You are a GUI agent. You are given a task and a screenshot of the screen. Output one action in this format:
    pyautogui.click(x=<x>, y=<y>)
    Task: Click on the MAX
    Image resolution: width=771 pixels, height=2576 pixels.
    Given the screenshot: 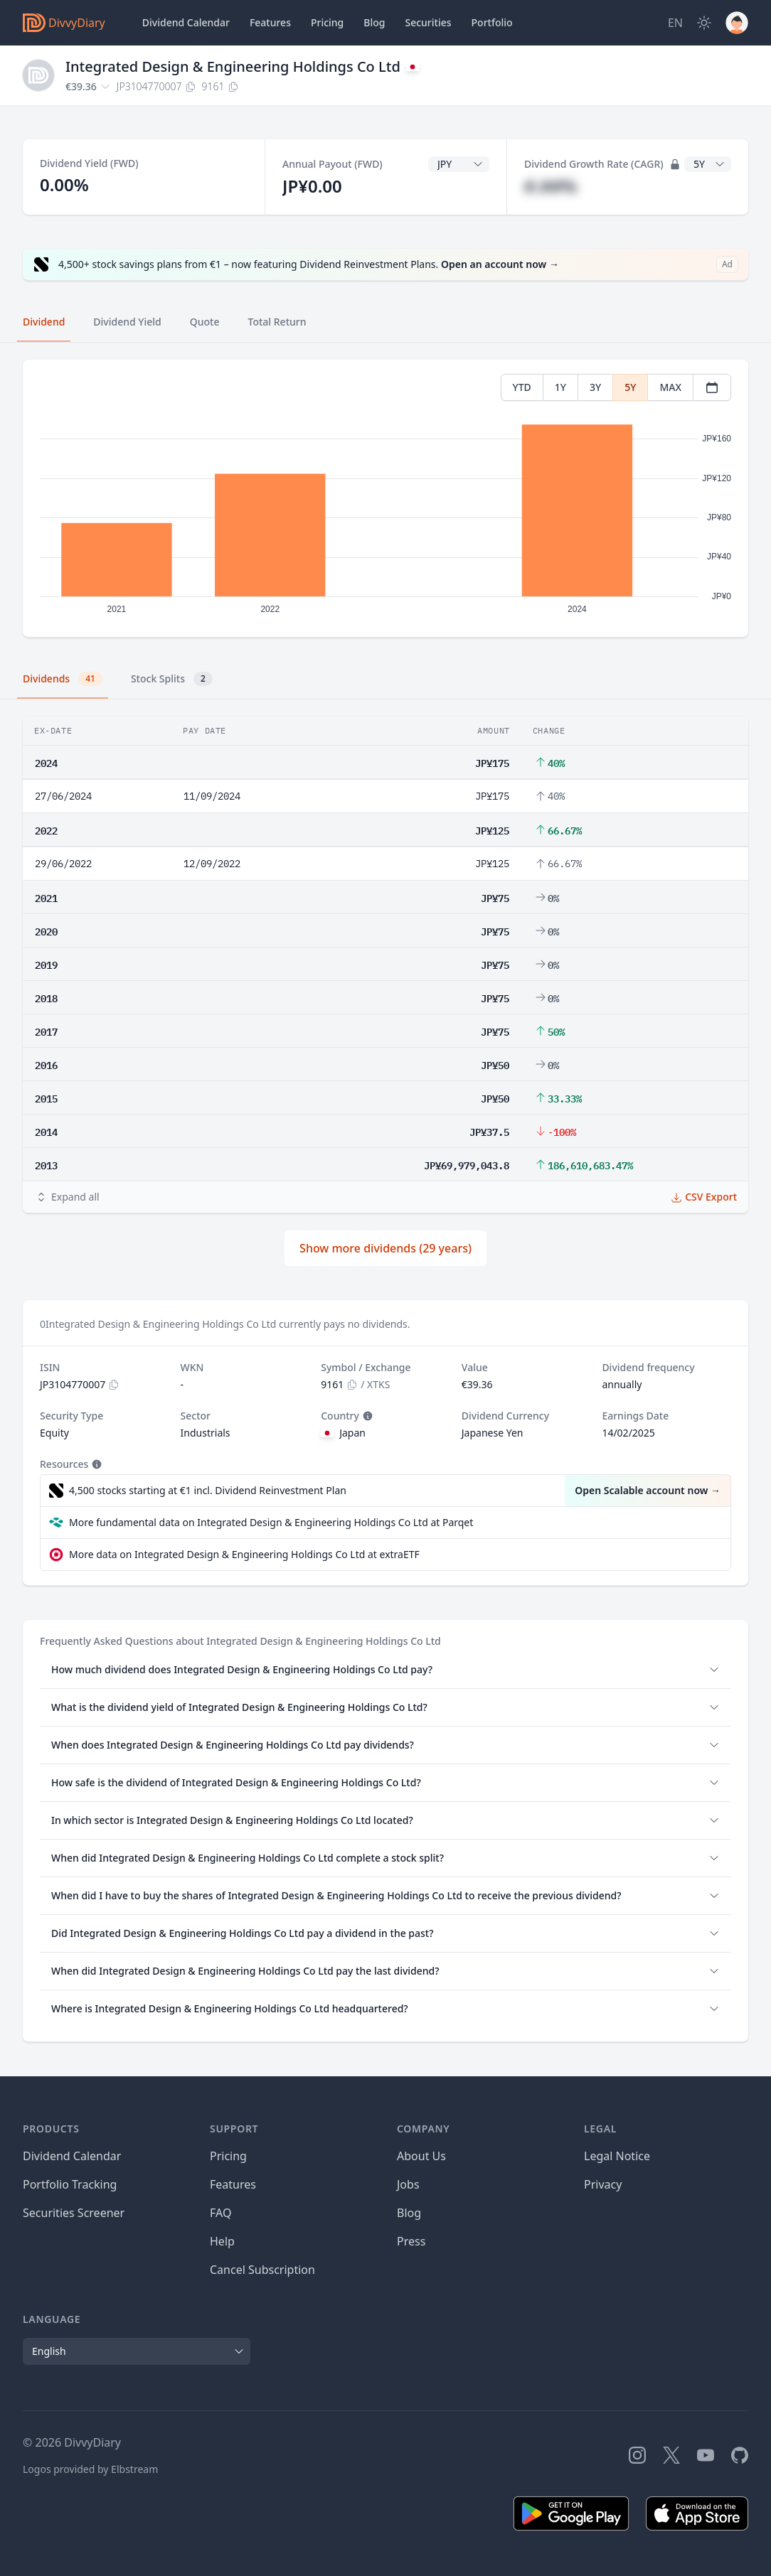 What is the action you would take?
    pyautogui.click(x=670, y=387)
    